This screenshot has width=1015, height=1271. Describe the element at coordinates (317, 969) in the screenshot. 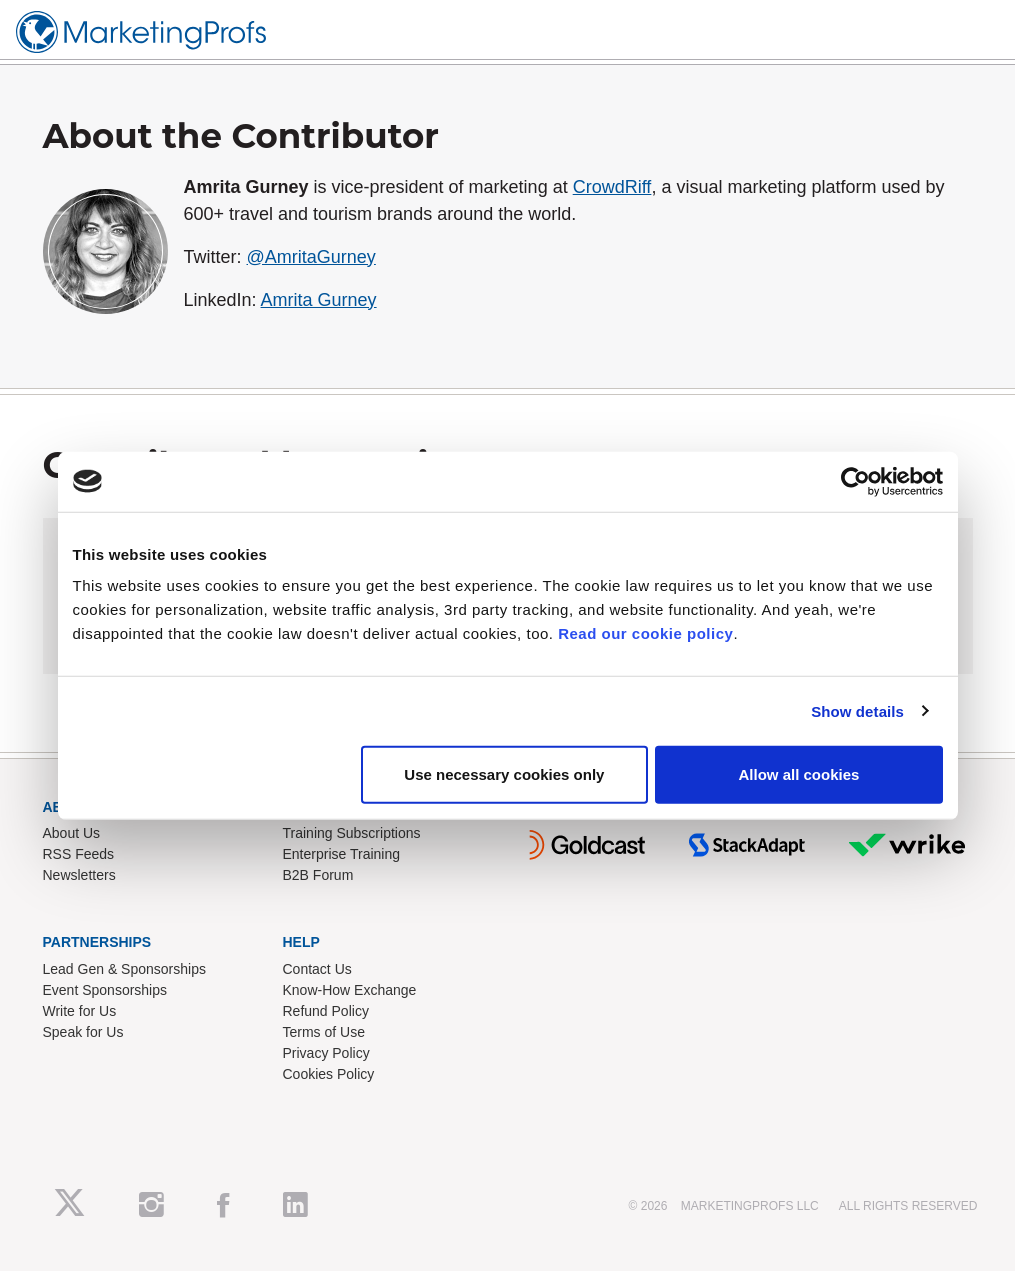

I see `Contact Us` at that location.